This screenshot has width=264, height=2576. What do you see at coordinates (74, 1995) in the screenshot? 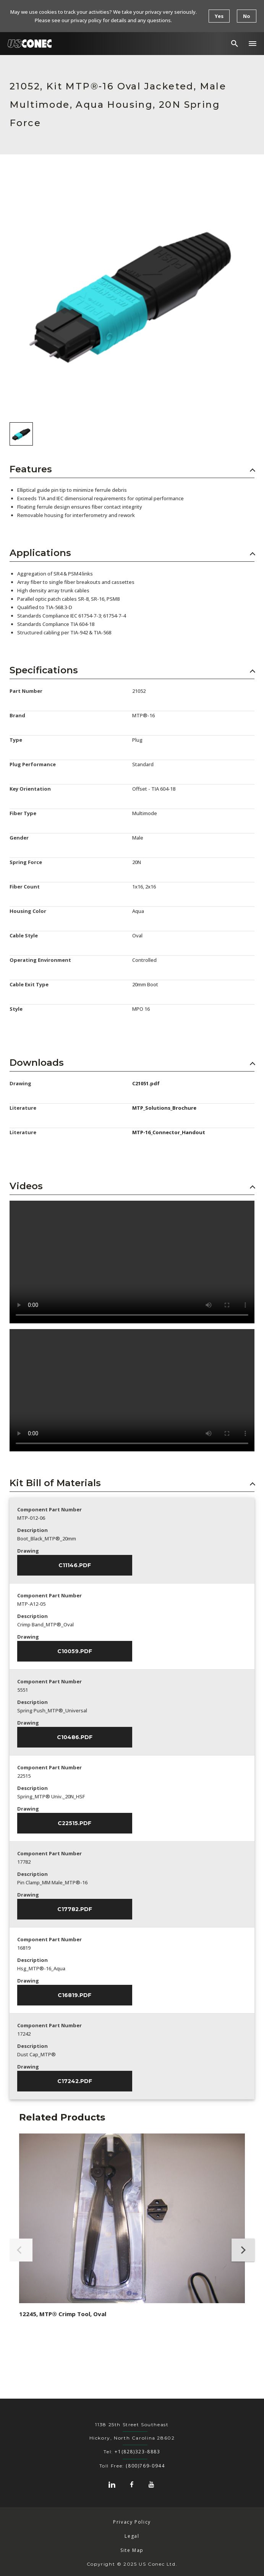
I see `C16819.pdf` at bounding box center [74, 1995].